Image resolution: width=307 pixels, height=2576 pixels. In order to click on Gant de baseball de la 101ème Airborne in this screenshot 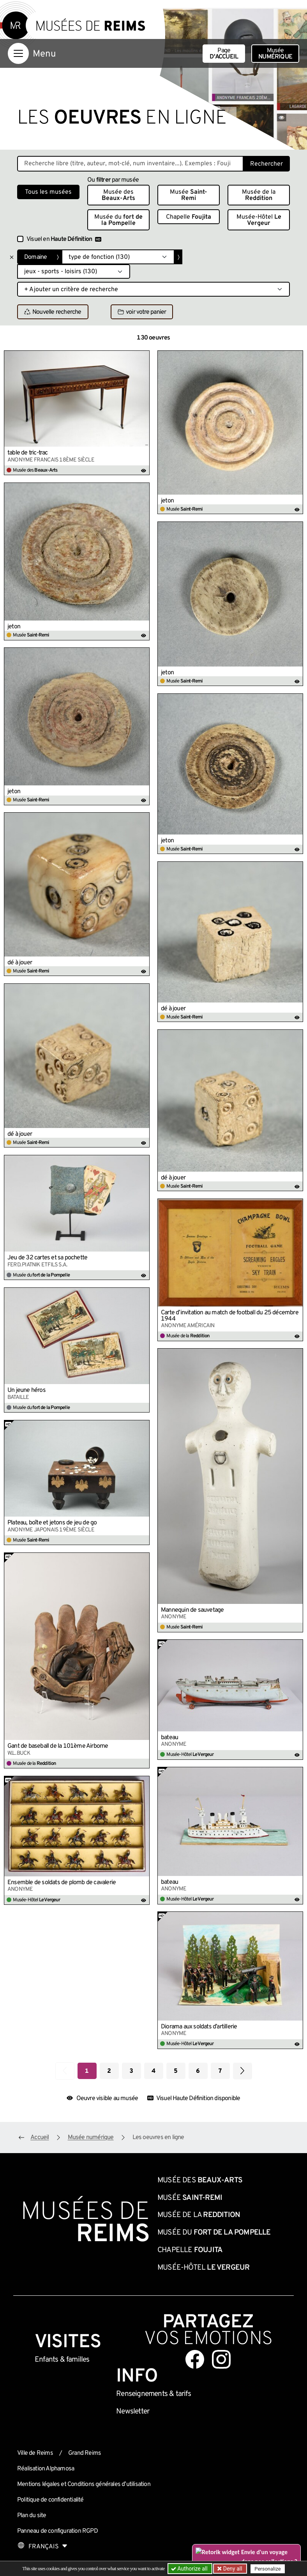, I will do `click(57, 1746)`.